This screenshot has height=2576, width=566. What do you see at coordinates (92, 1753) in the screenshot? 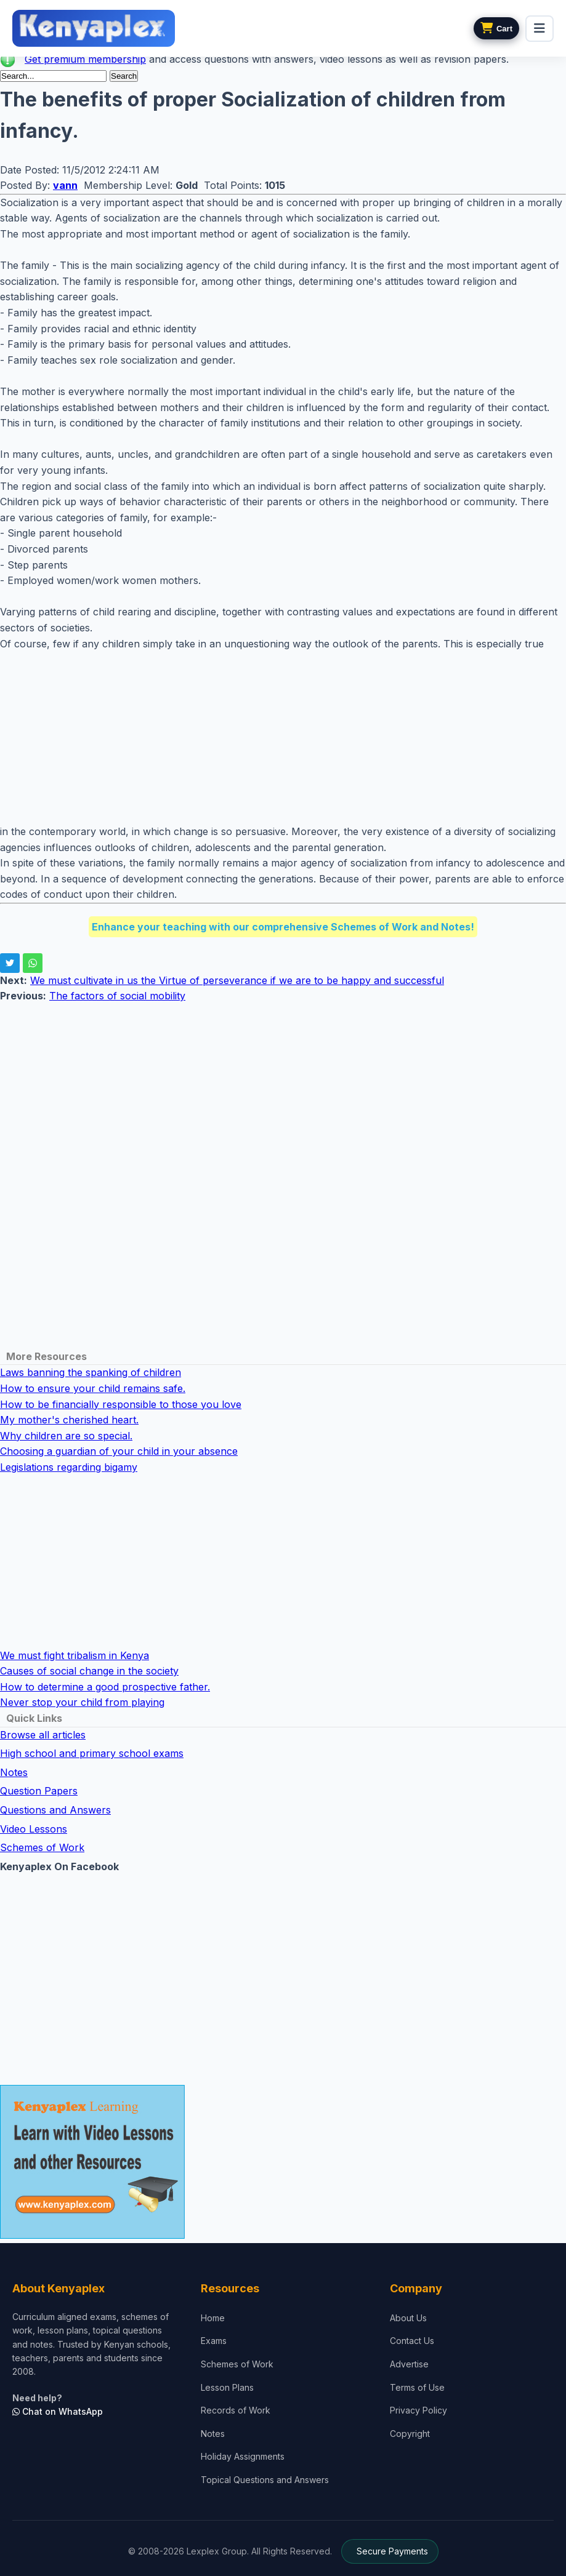
I see `High school and primary school exams` at bounding box center [92, 1753].